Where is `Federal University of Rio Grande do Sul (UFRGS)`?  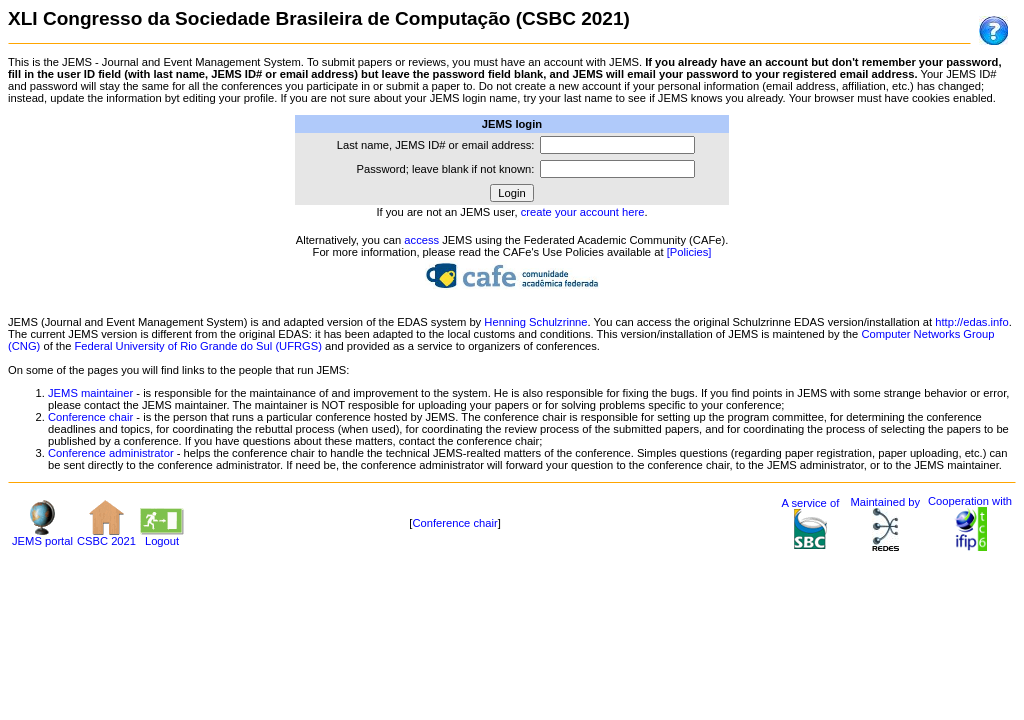
Federal University of Rio Grande do Sul (UFRGS) is located at coordinates (198, 346).